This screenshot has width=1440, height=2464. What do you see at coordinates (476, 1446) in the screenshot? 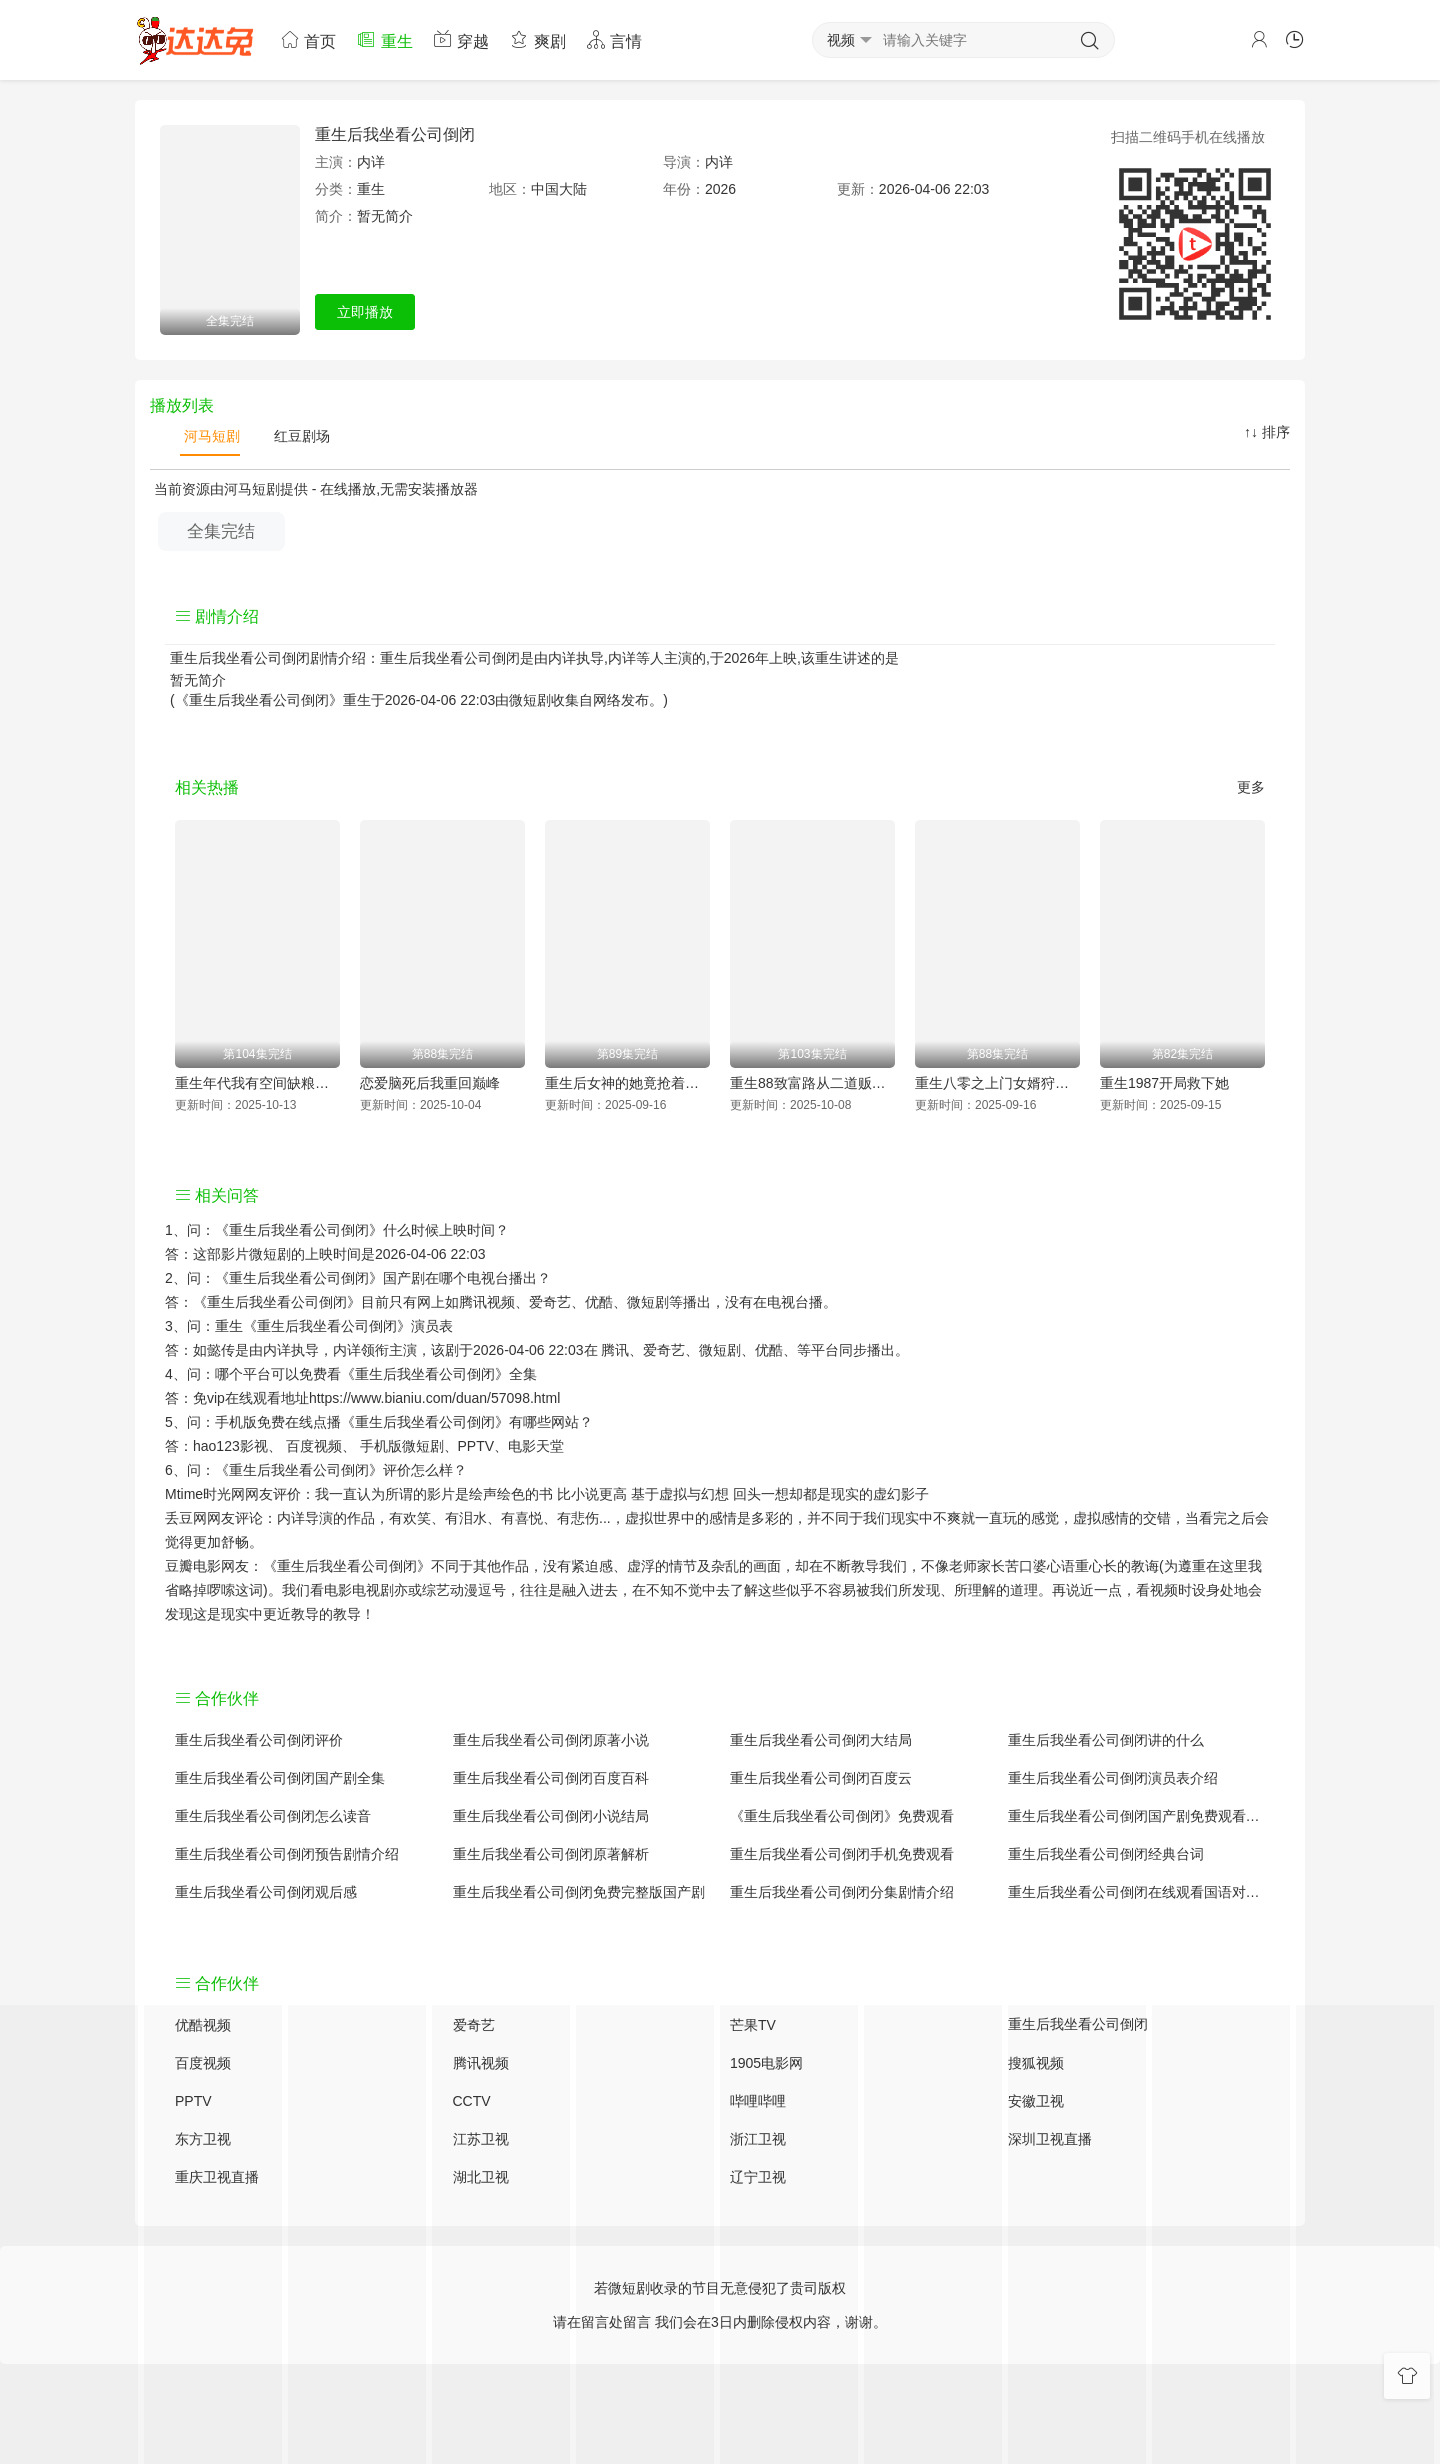
I see `PPTV` at bounding box center [476, 1446].